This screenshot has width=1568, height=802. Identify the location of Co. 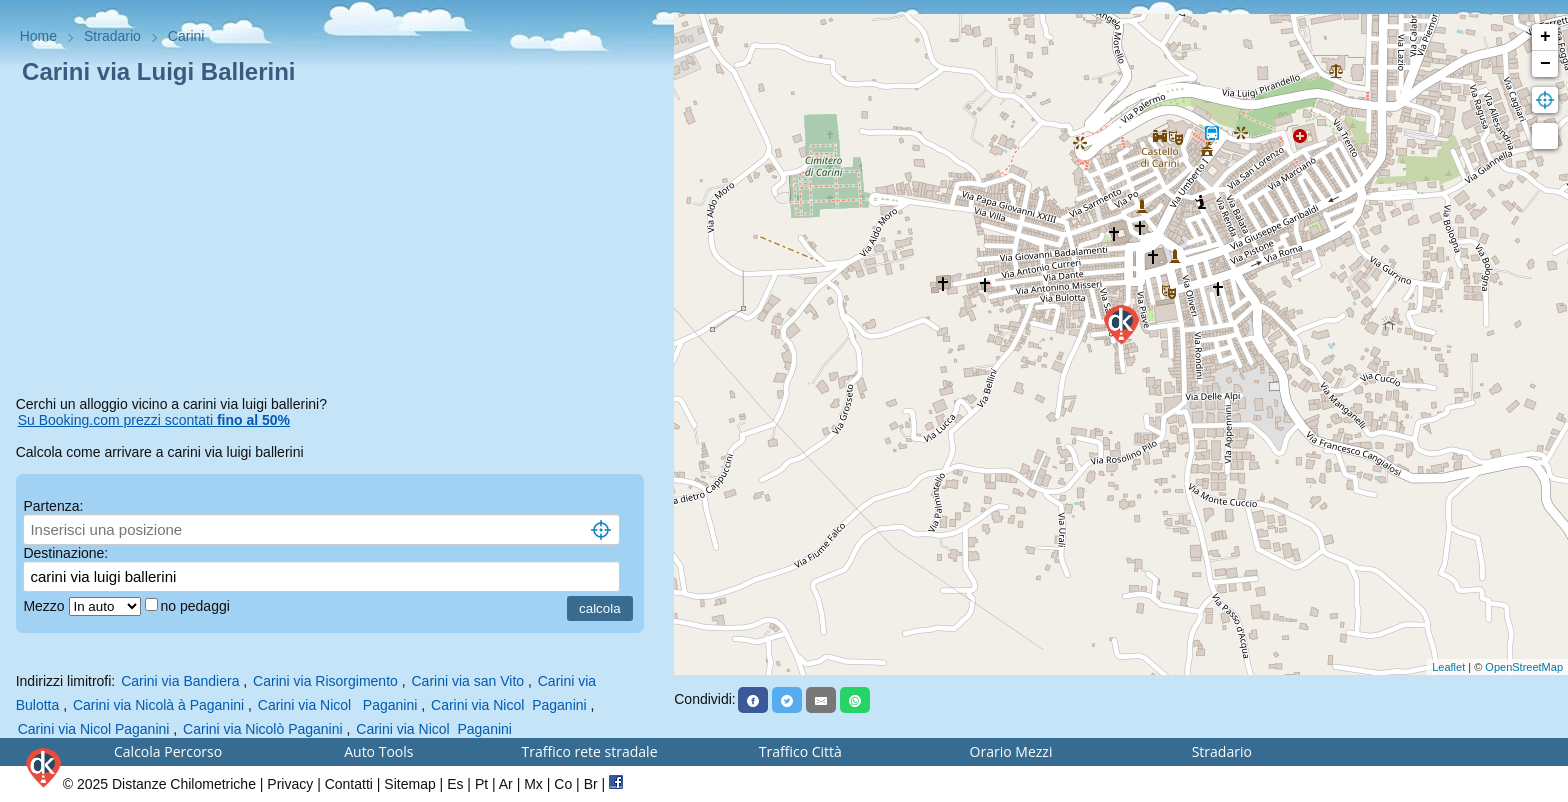
(563, 784).